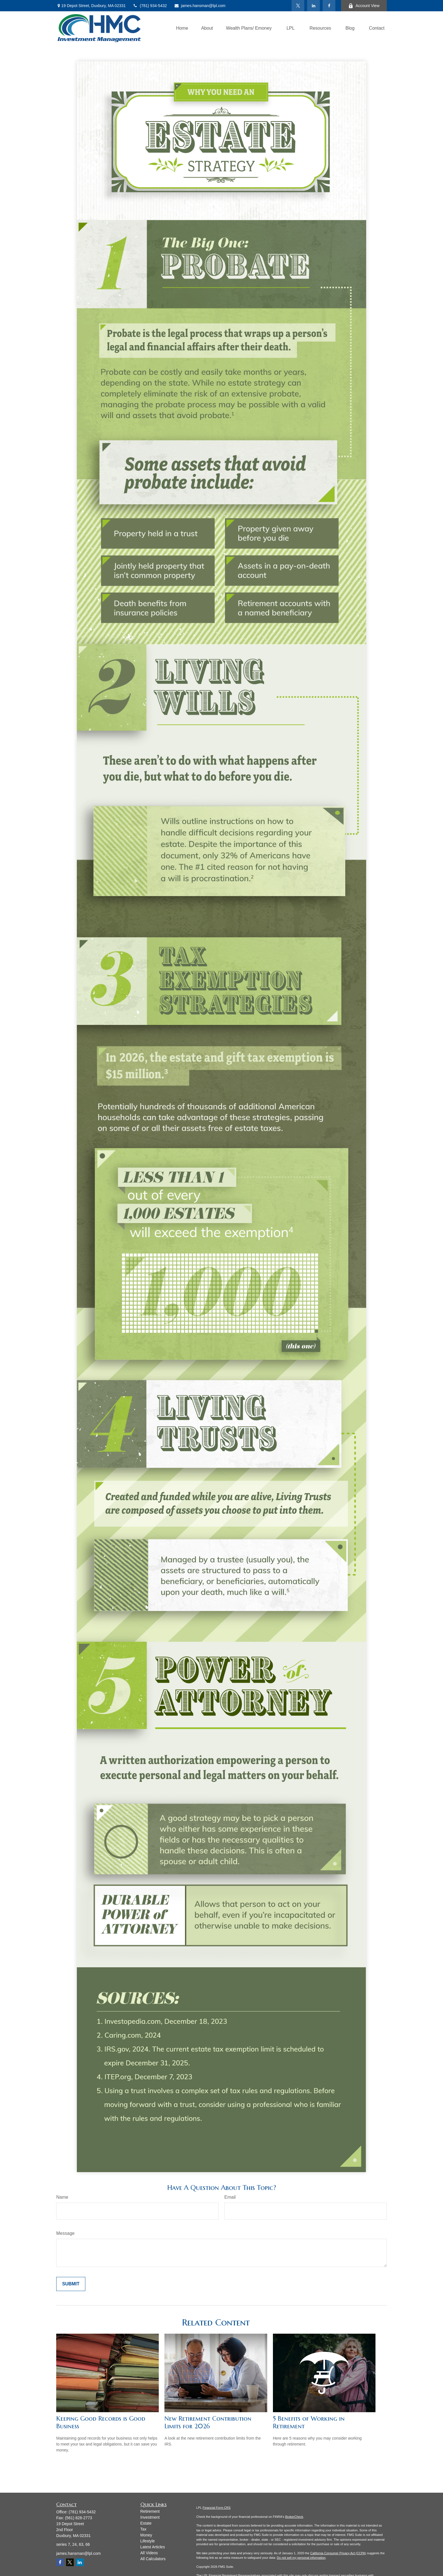  I want to click on [button], so click(182, 28).